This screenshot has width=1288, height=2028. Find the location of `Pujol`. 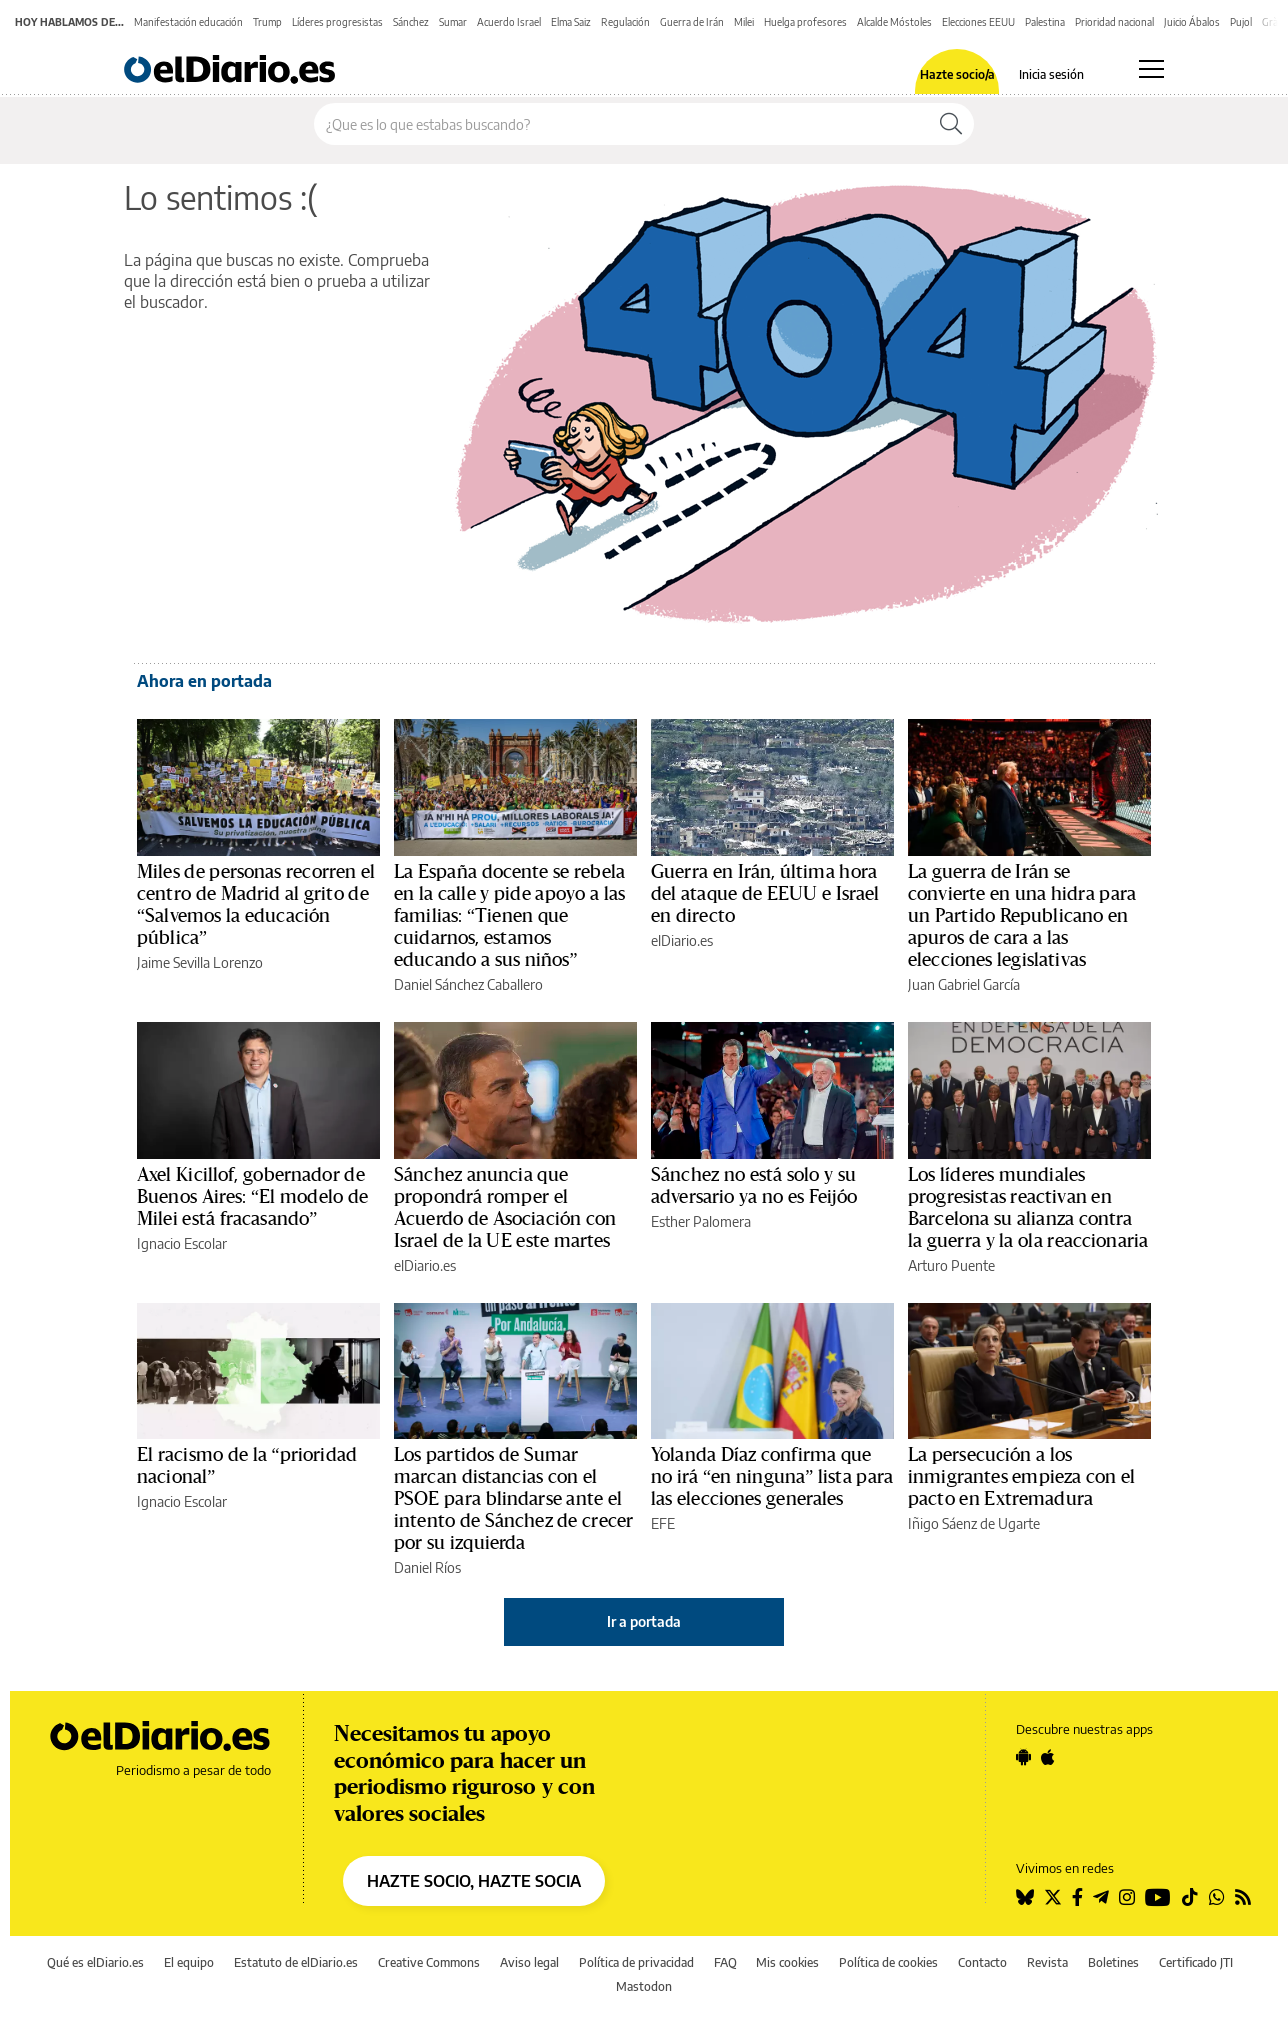

Pujol is located at coordinates (1241, 22).